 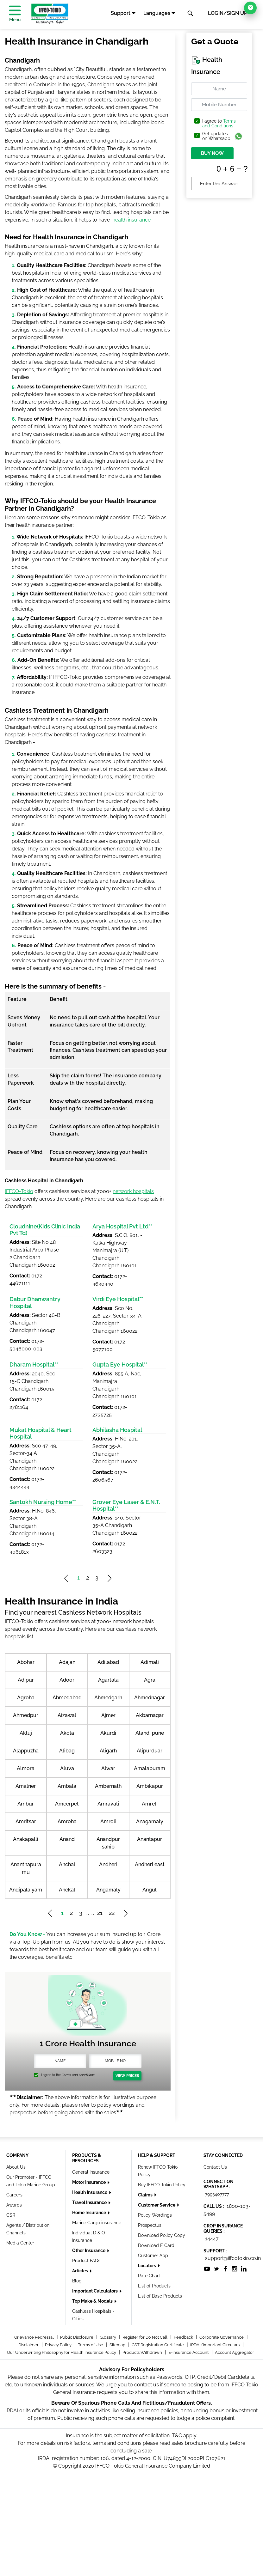 What do you see at coordinates (215, 2344) in the screenshot?
I see `IRDAI/Important Circulars` at bounding box center [215, 2344].